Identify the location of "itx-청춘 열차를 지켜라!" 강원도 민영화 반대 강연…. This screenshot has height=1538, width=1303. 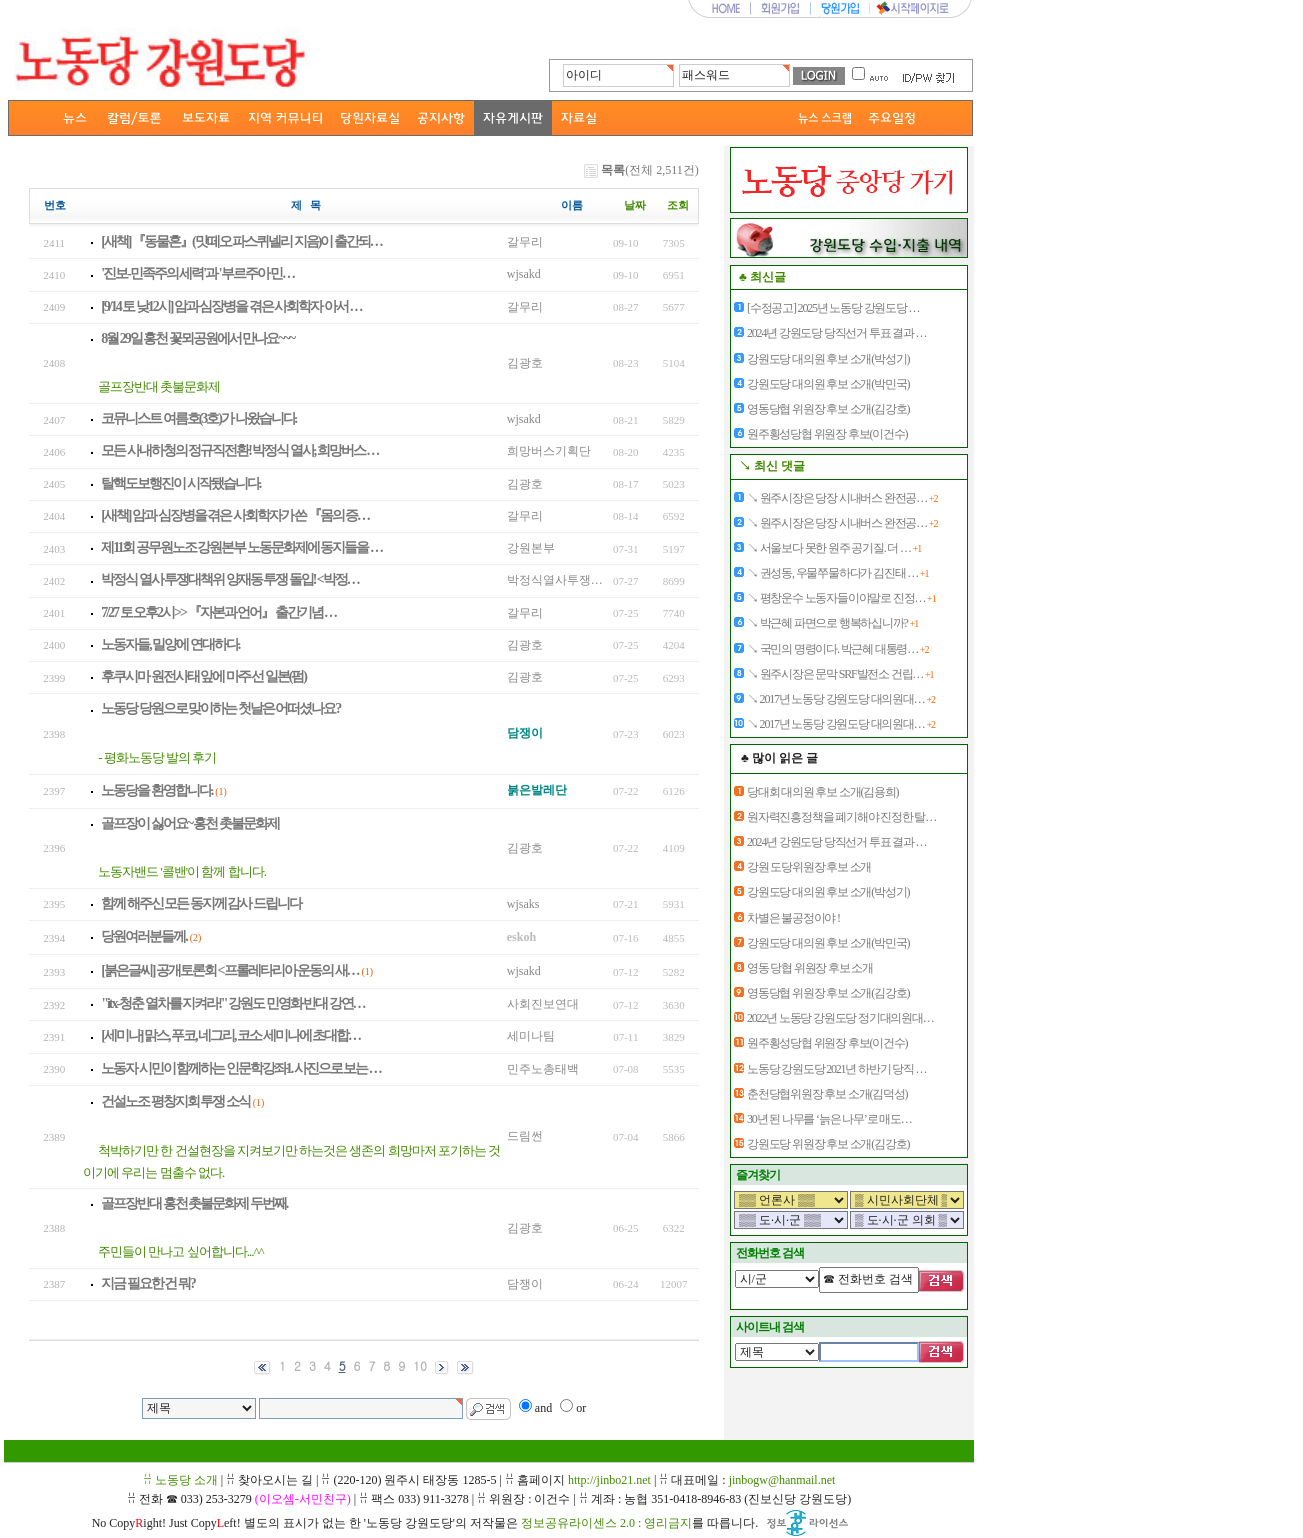
(232, 1003).